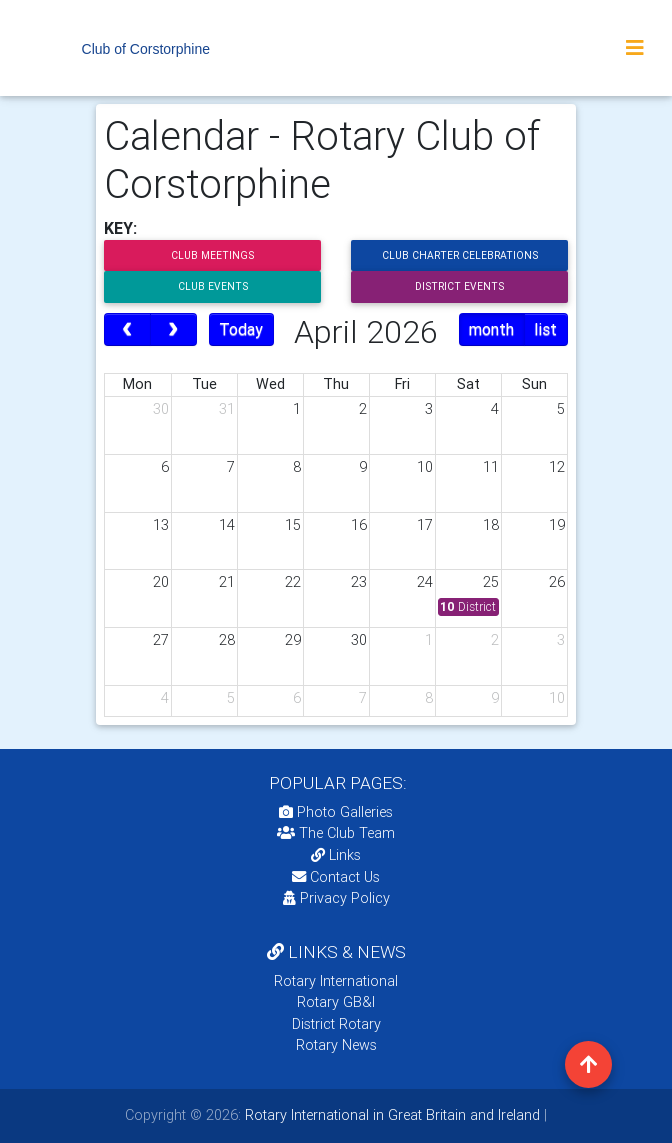 The width and height of the screenshot is (672, 1143). I want to click on [prev], so click(127, 330).